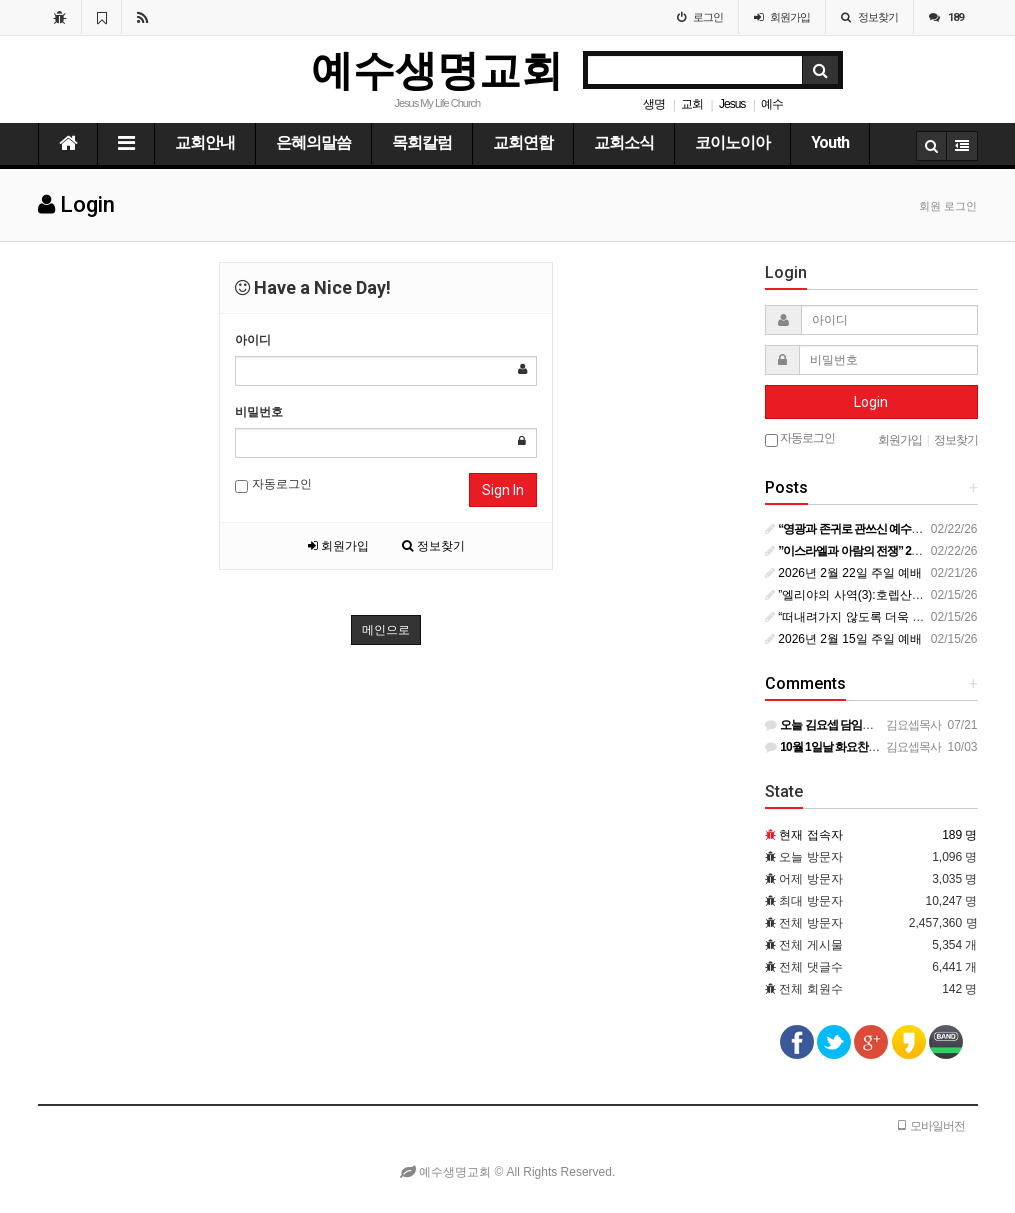 This screenshot has height=1213, width=1015. Describe the element at coordinates (772, 104) in the screenshot. I see `예수` at that location.